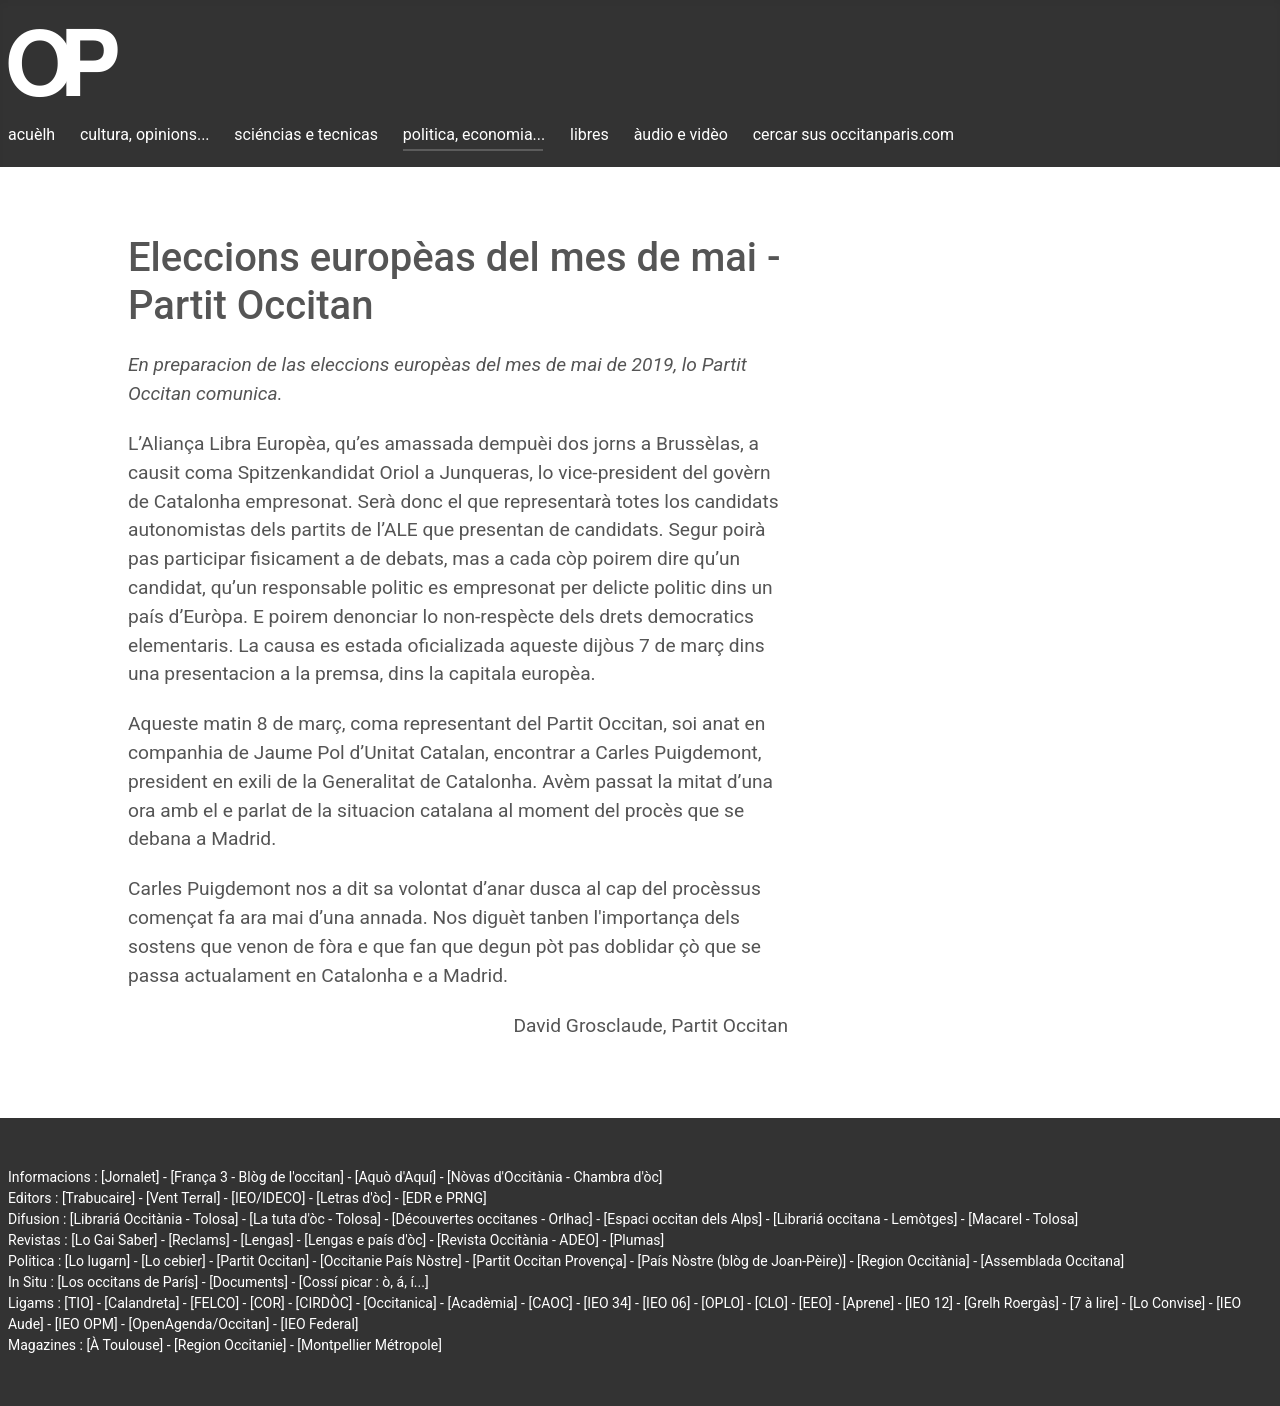 The image size is (1280, 1406). Describe the element at coordinates (141, 1303) in the screenshot. I see `[Calandreta]` at that location.